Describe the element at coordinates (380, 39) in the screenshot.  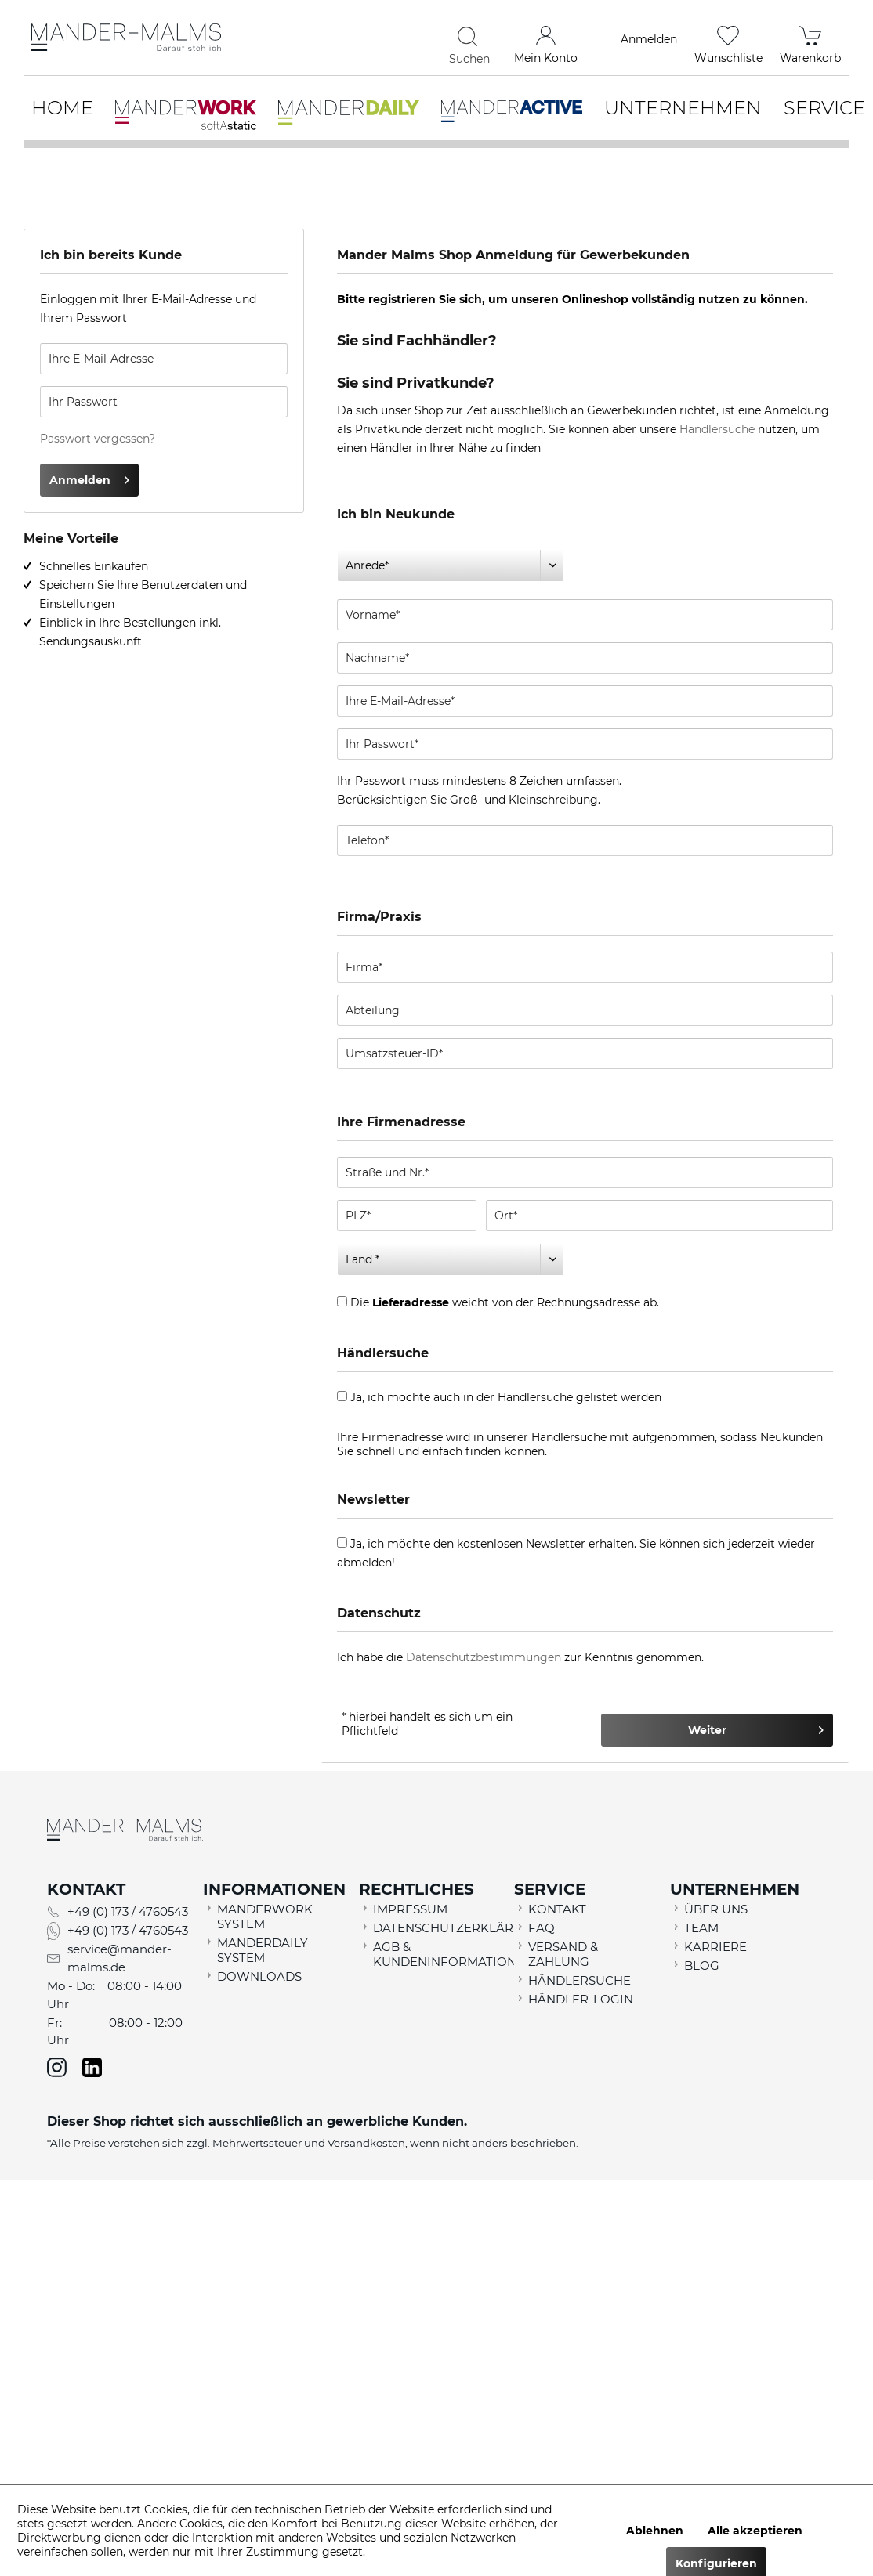
I see `[menuitem]` at that location.